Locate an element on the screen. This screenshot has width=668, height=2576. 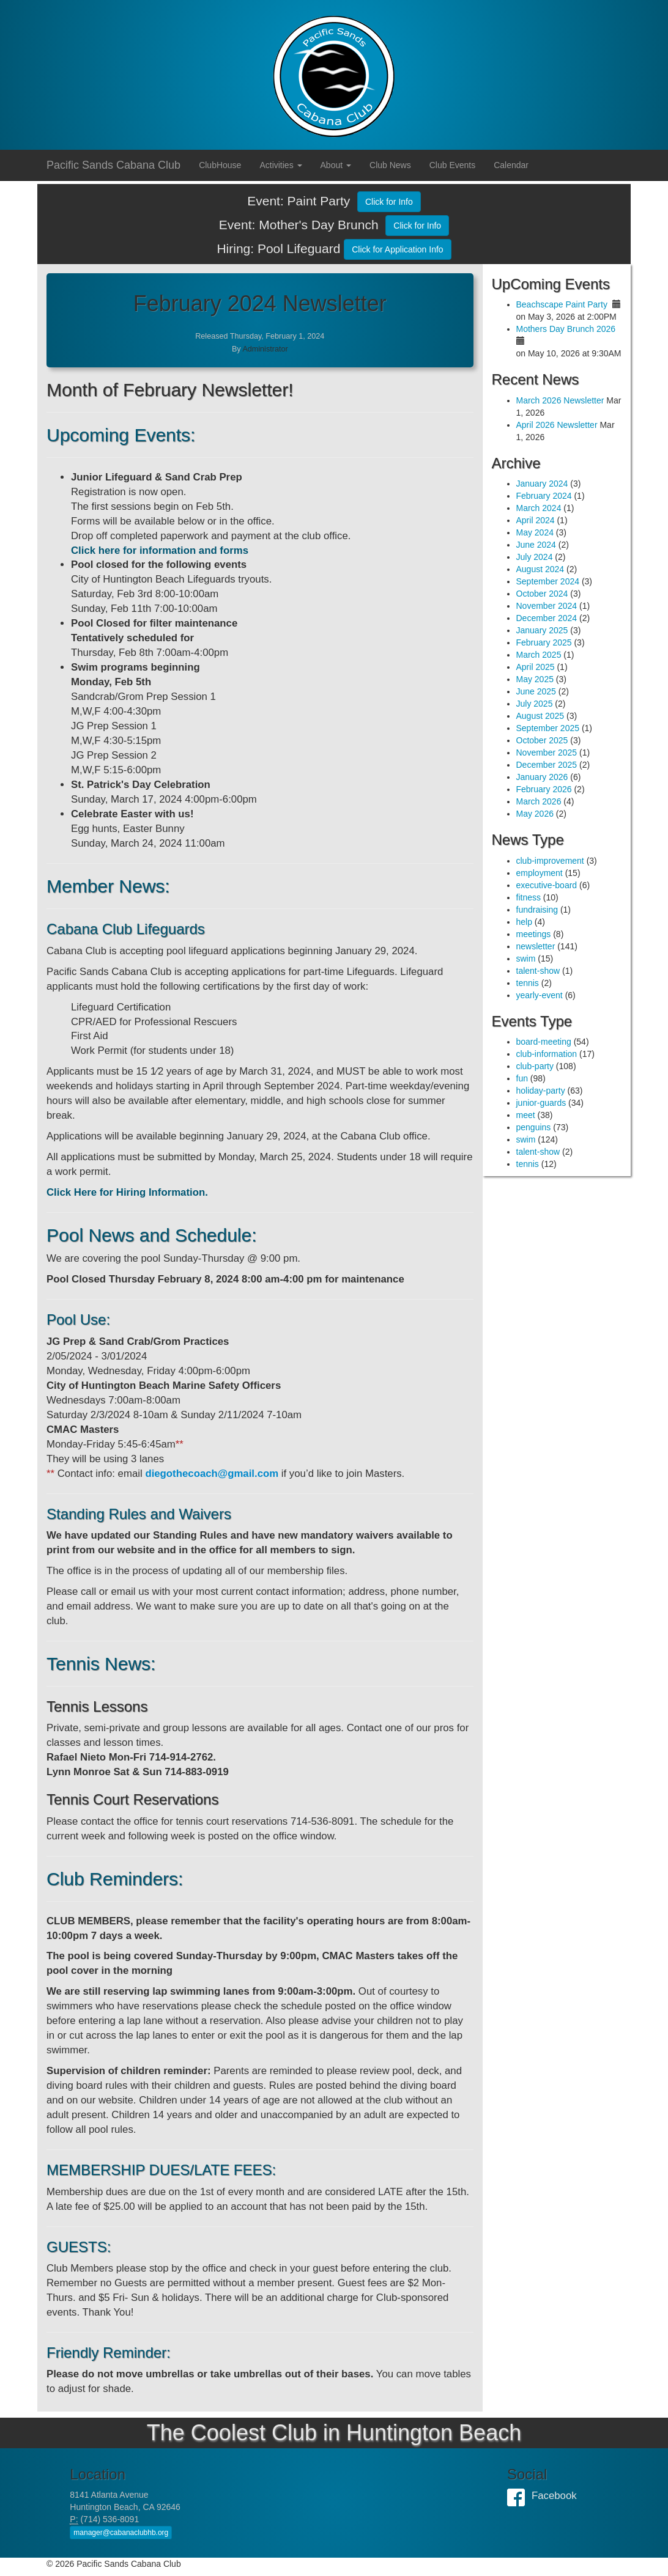
executive-board is located at coordinates (546, 885).